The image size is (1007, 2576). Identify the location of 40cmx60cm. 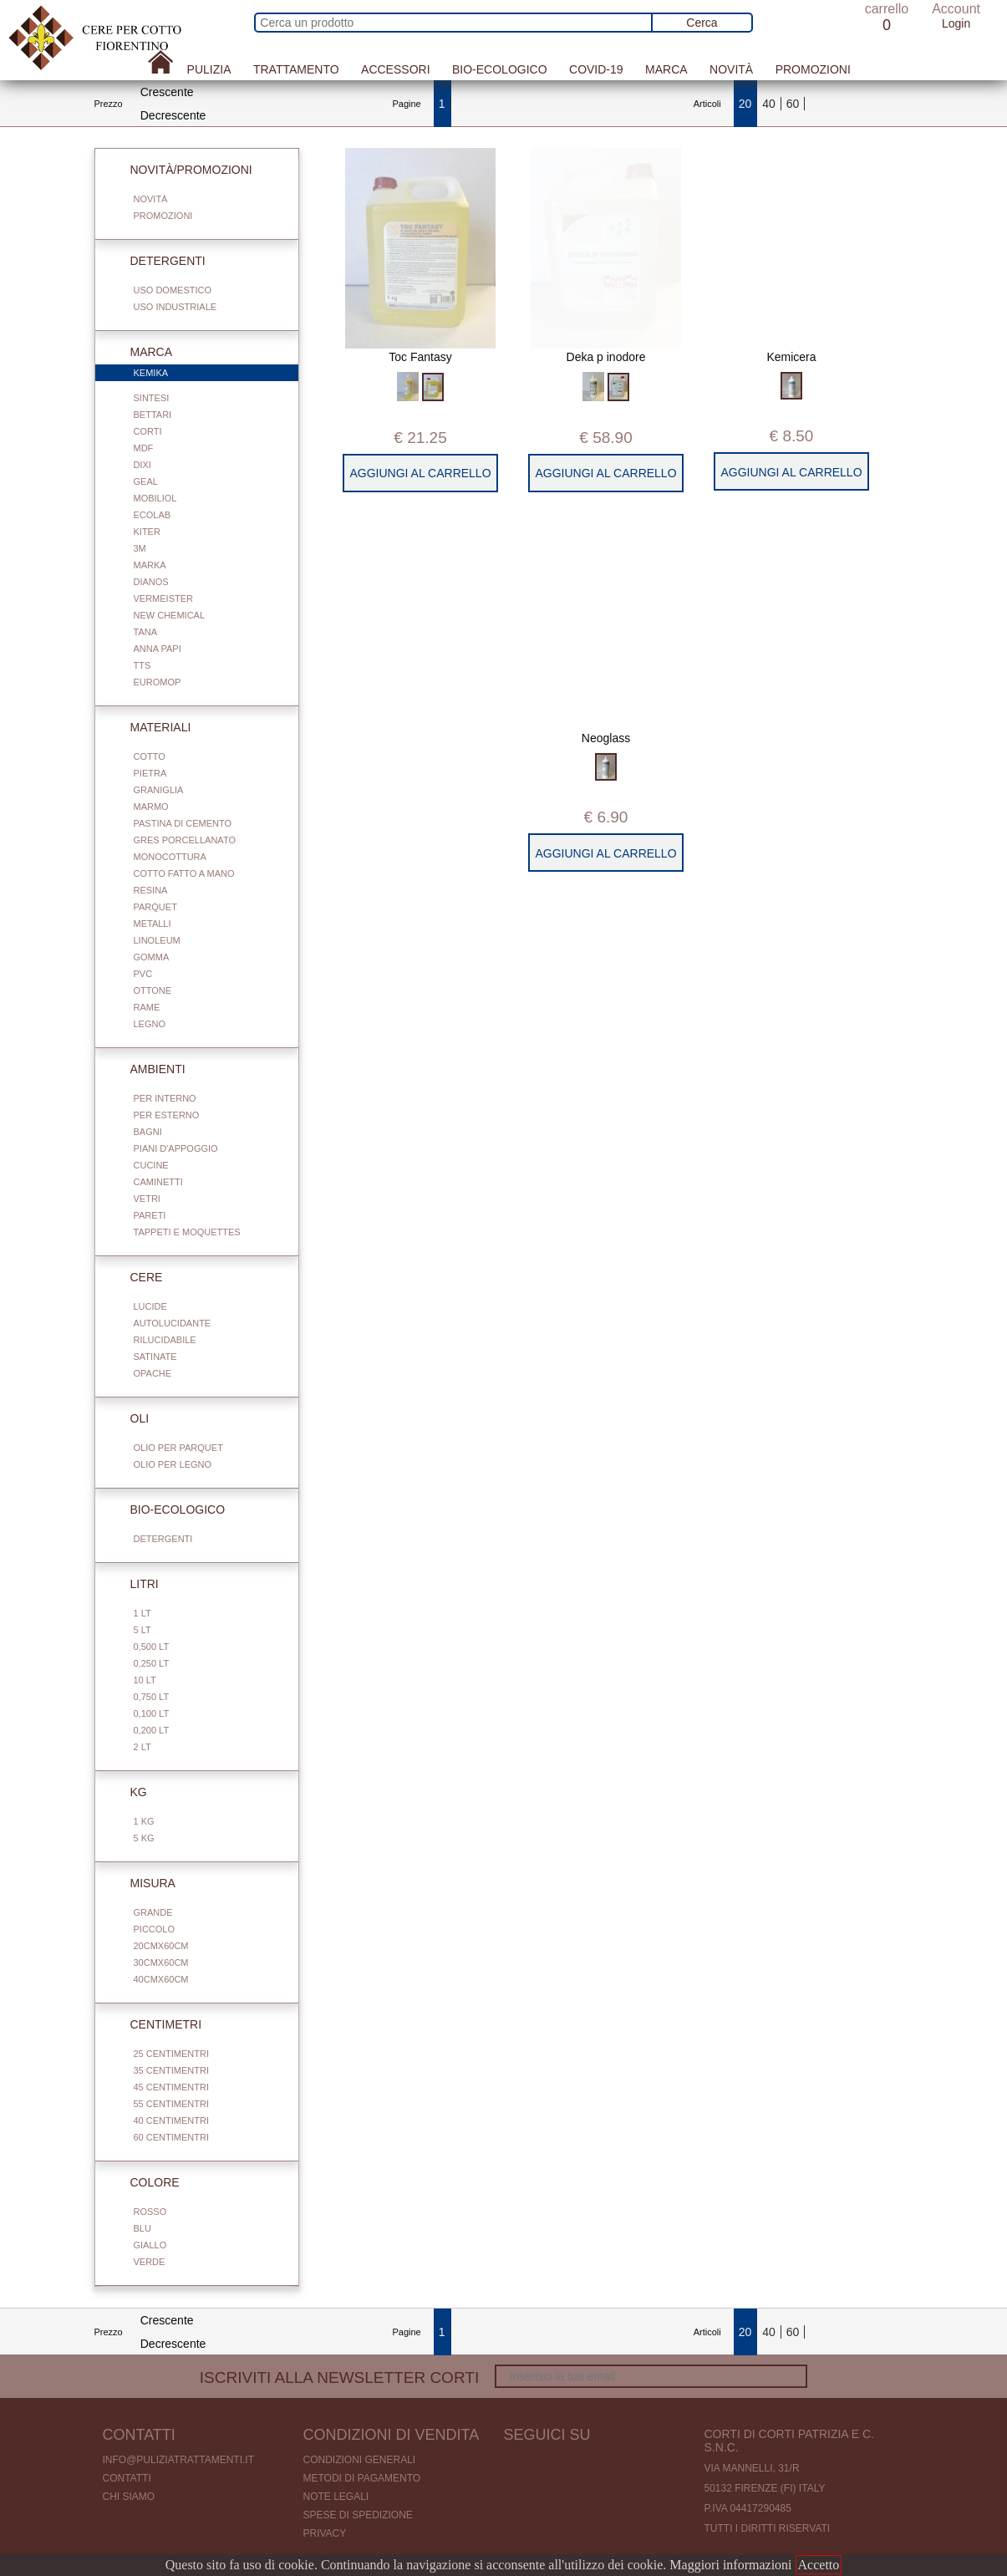
(161, 1979).